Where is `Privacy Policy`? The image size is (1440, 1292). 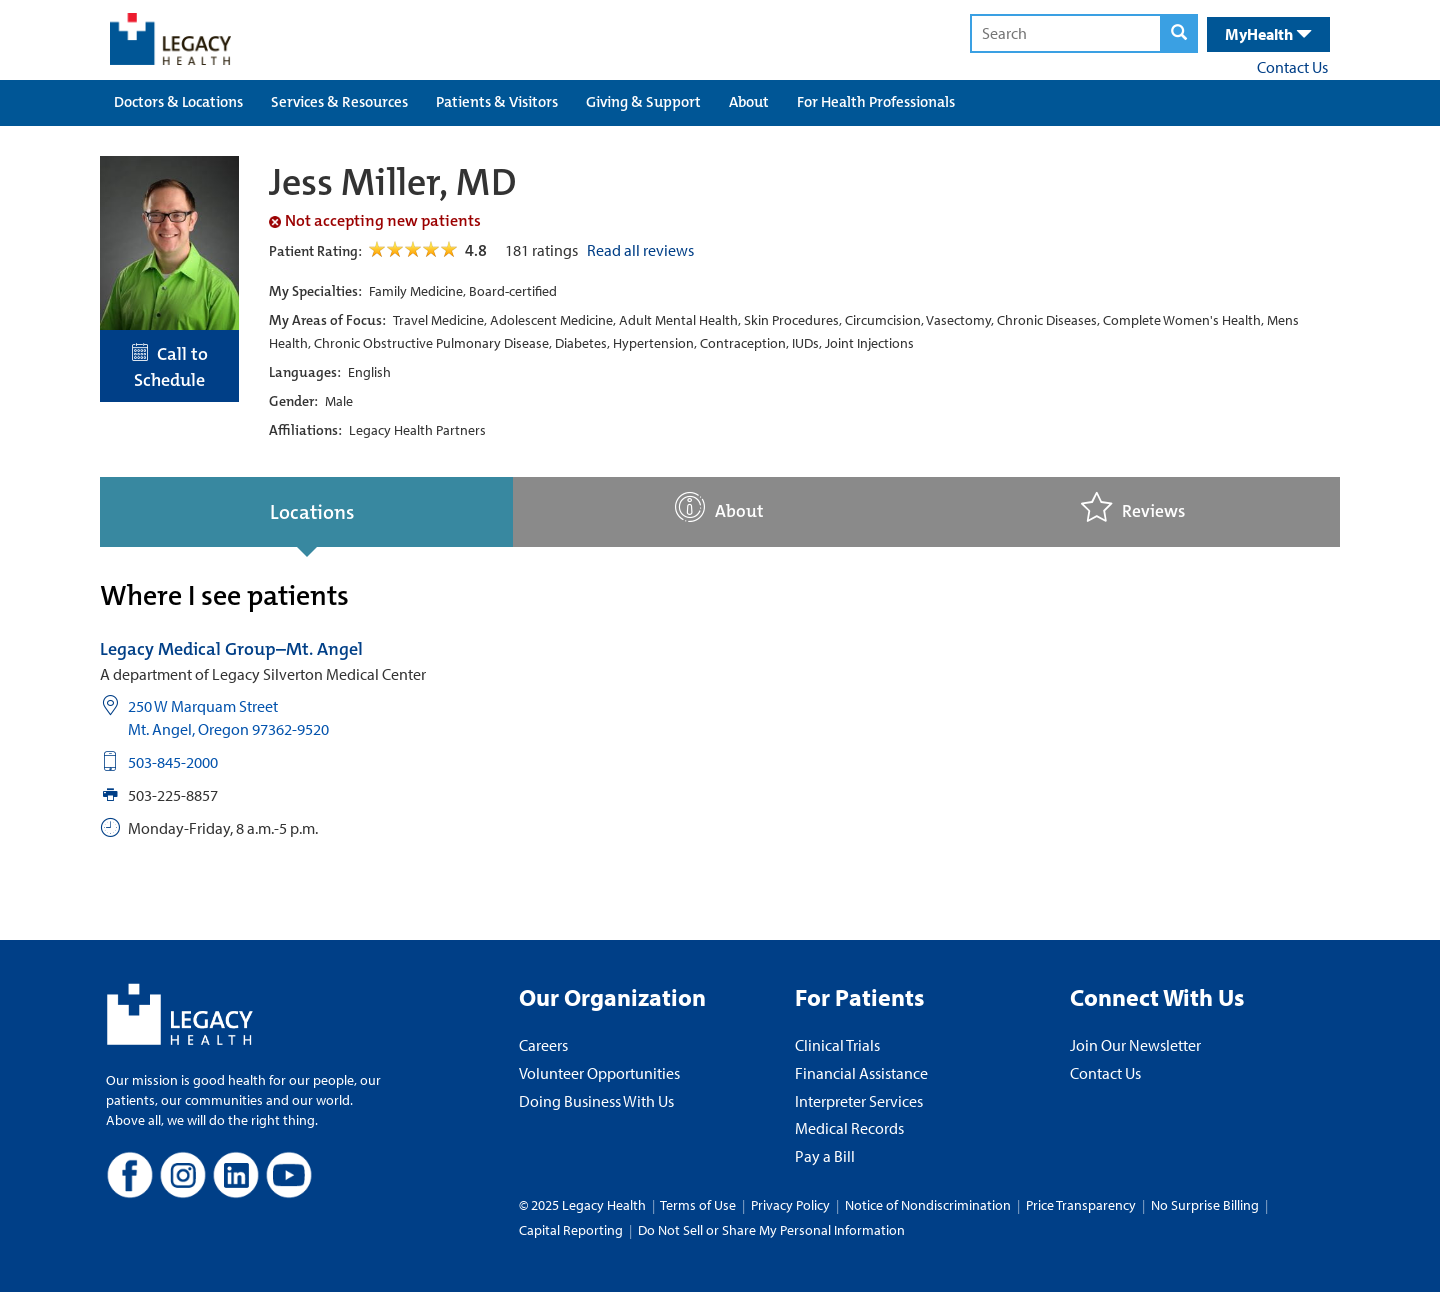
Privacy Policy is located at coordinates (790, 1205).